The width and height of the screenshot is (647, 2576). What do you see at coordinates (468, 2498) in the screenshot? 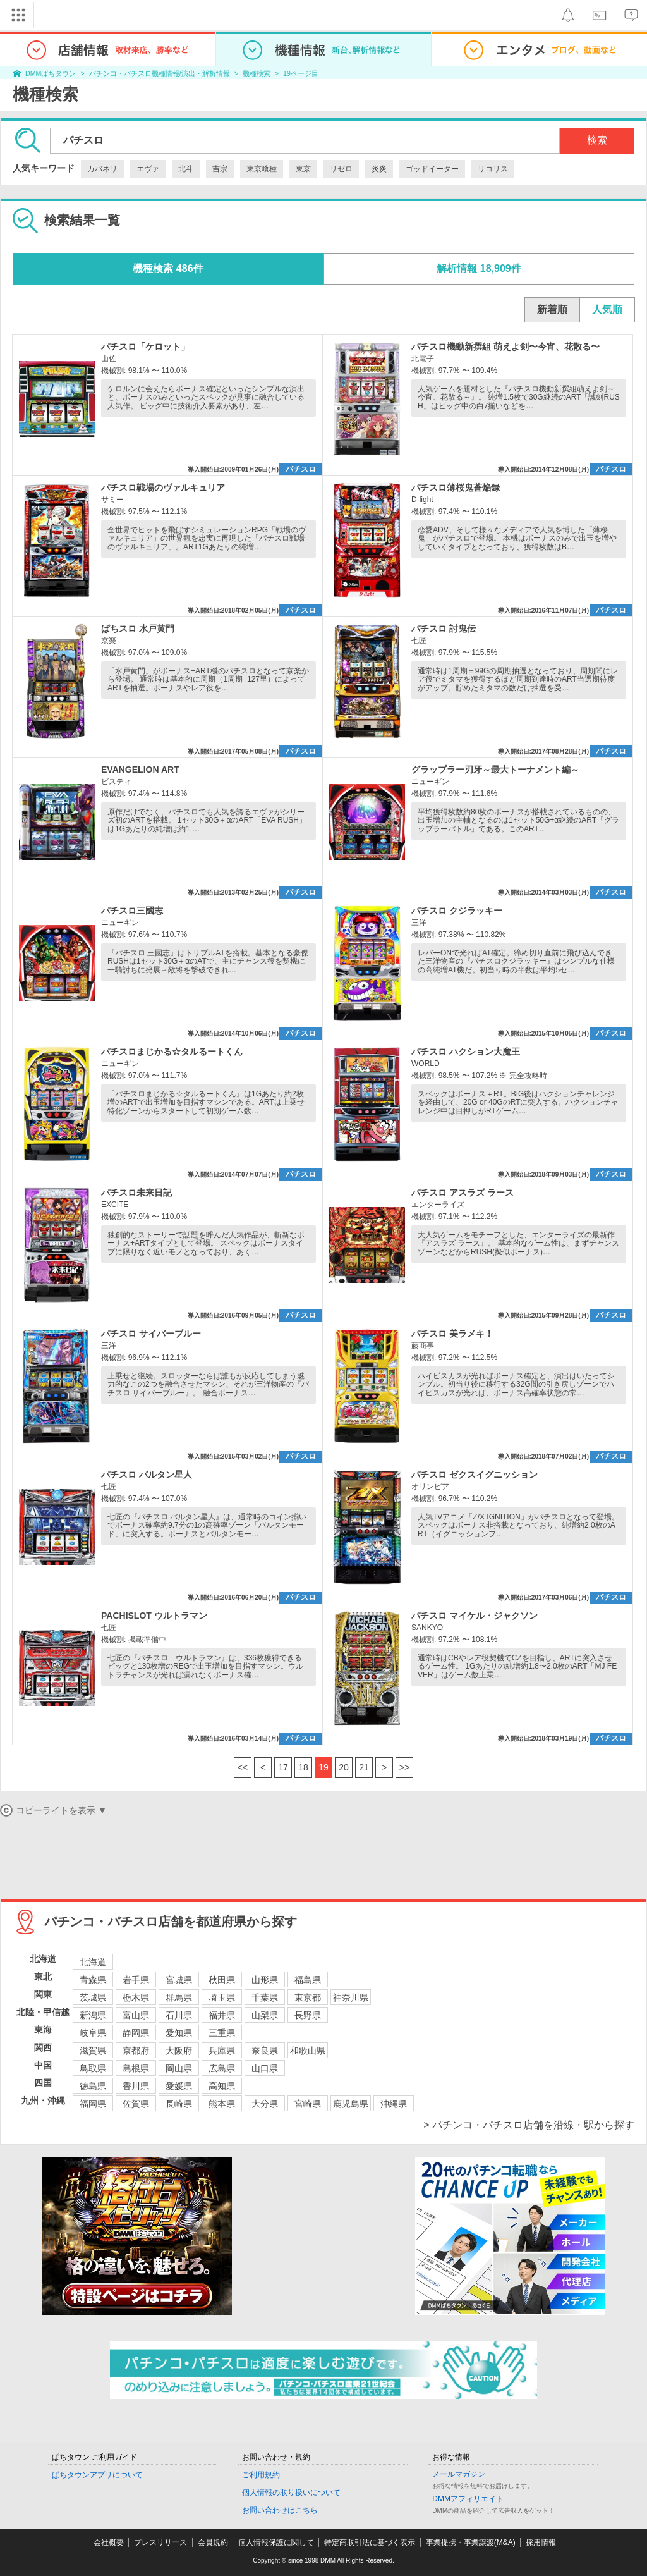
I see `DMMアフィリエイト` at bounding box center [468, 2498].